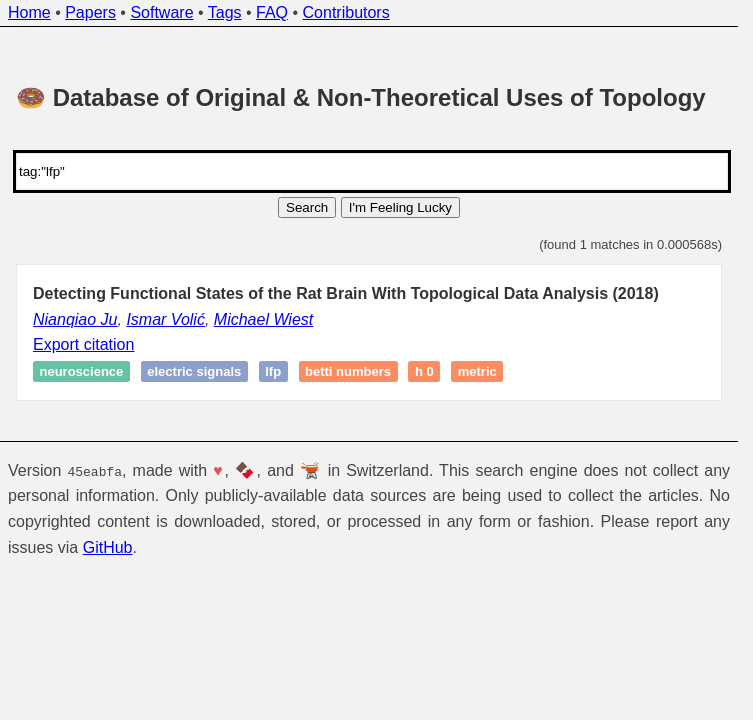 This screenshot has height=720, width=753. I want to click on FAQ, so click(272, 12).